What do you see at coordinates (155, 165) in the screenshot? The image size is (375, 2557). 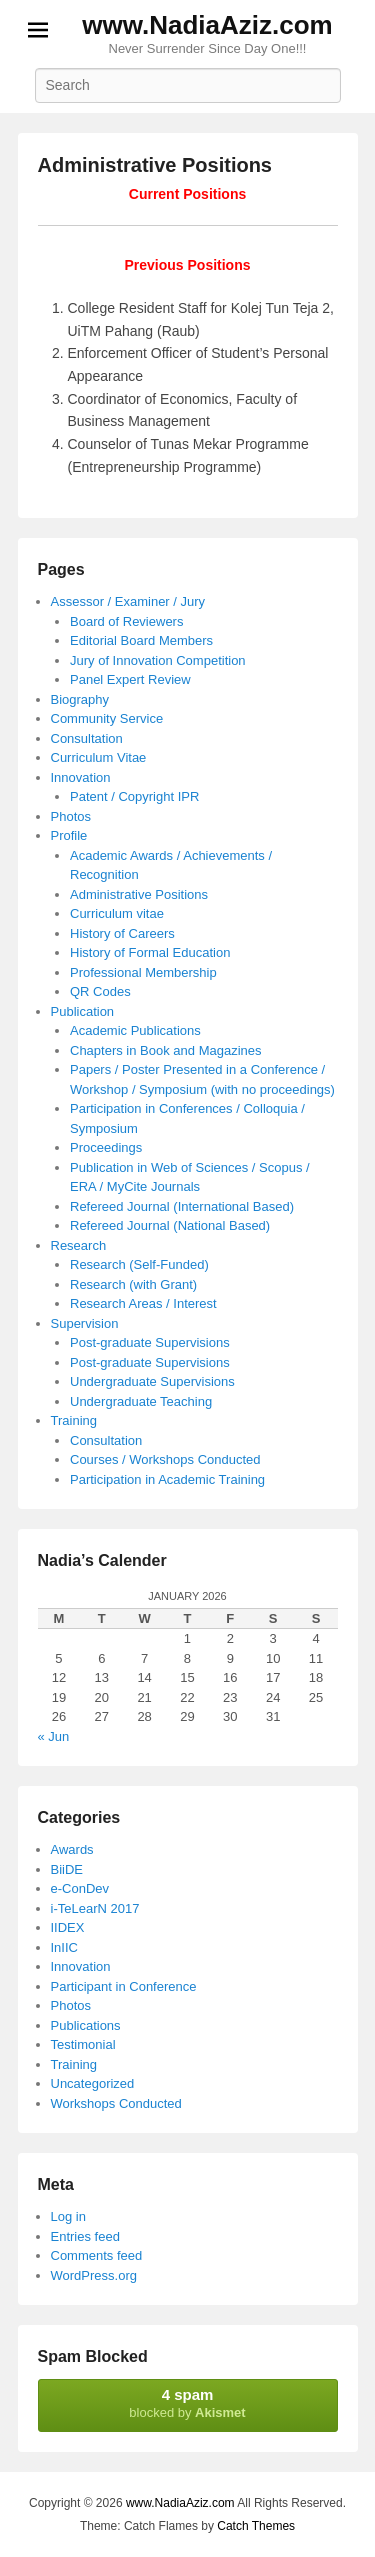 I see `Administrative Positions` at bounding box center [155, 165].